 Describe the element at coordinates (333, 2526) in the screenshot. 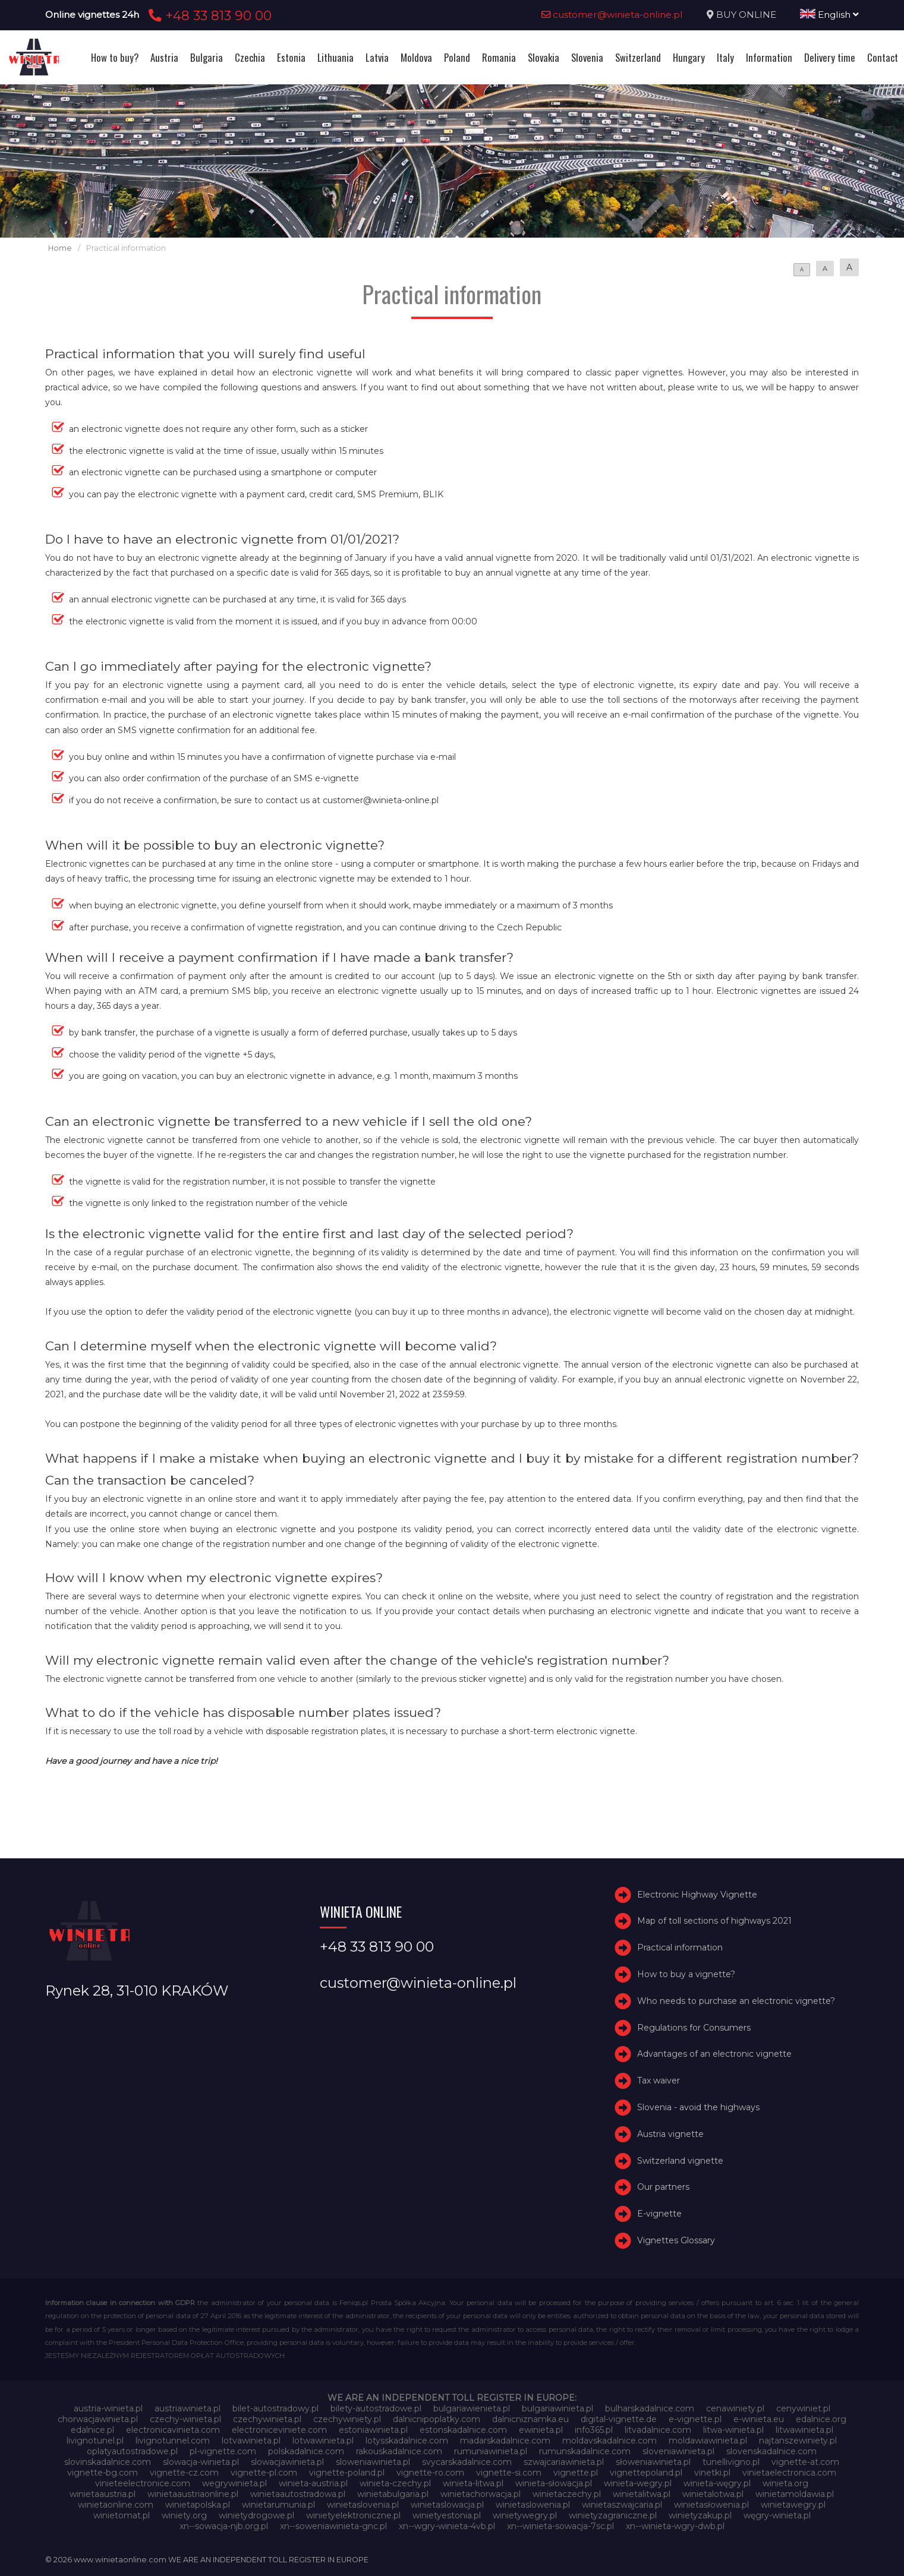

I see `xn--soweniawinieta-gnc.pl` at that location.